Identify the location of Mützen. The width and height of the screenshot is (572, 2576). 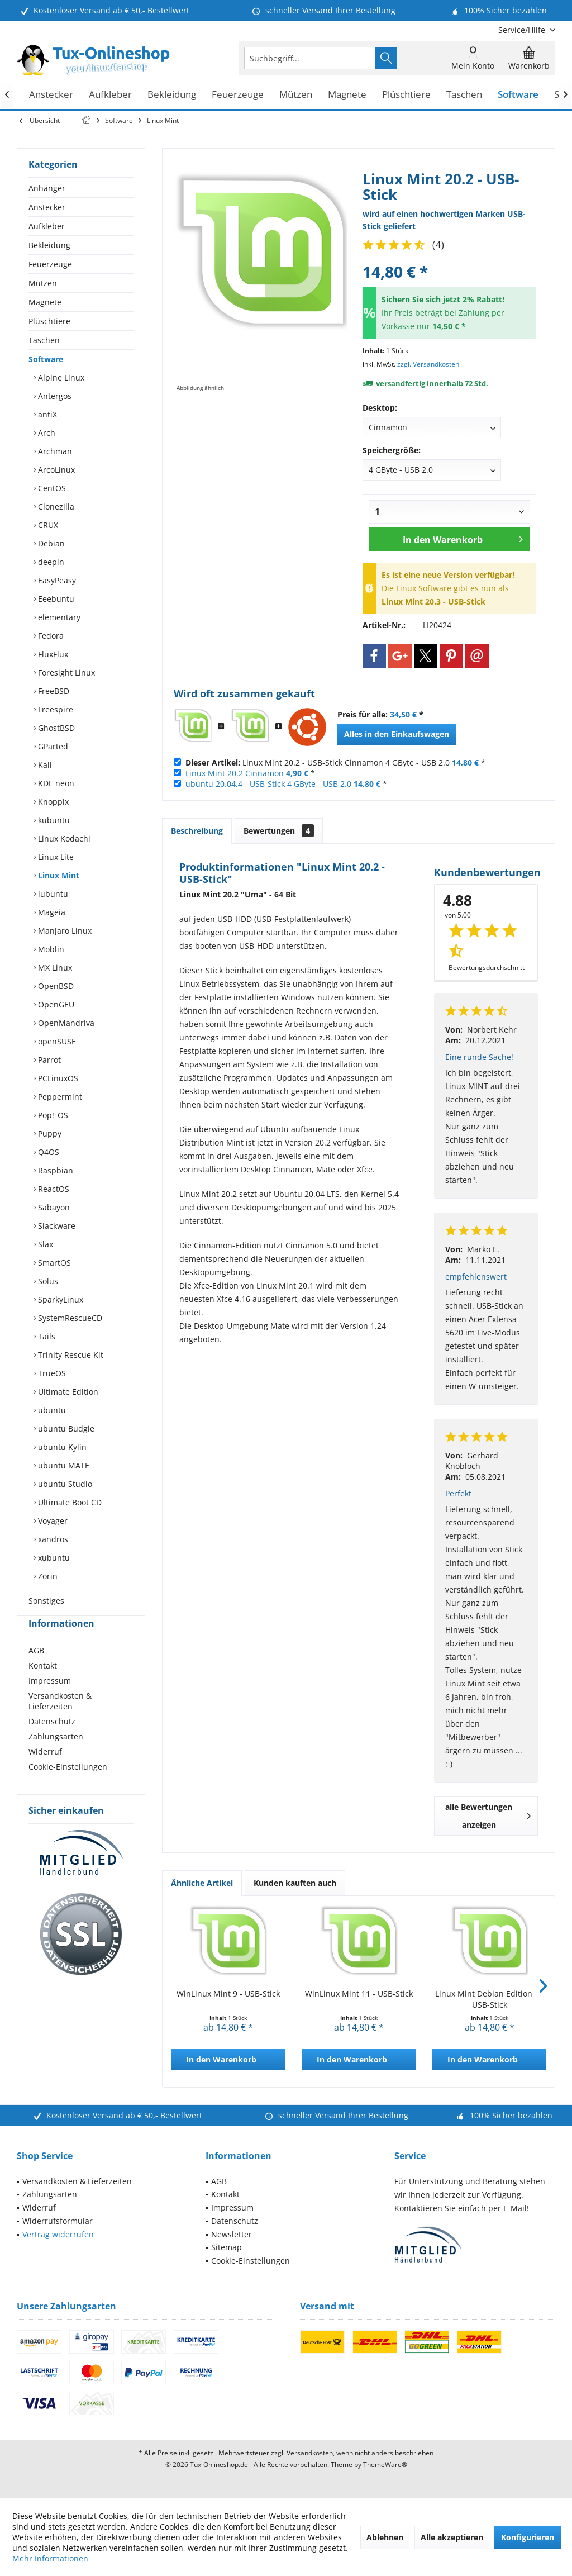
(42, 283).